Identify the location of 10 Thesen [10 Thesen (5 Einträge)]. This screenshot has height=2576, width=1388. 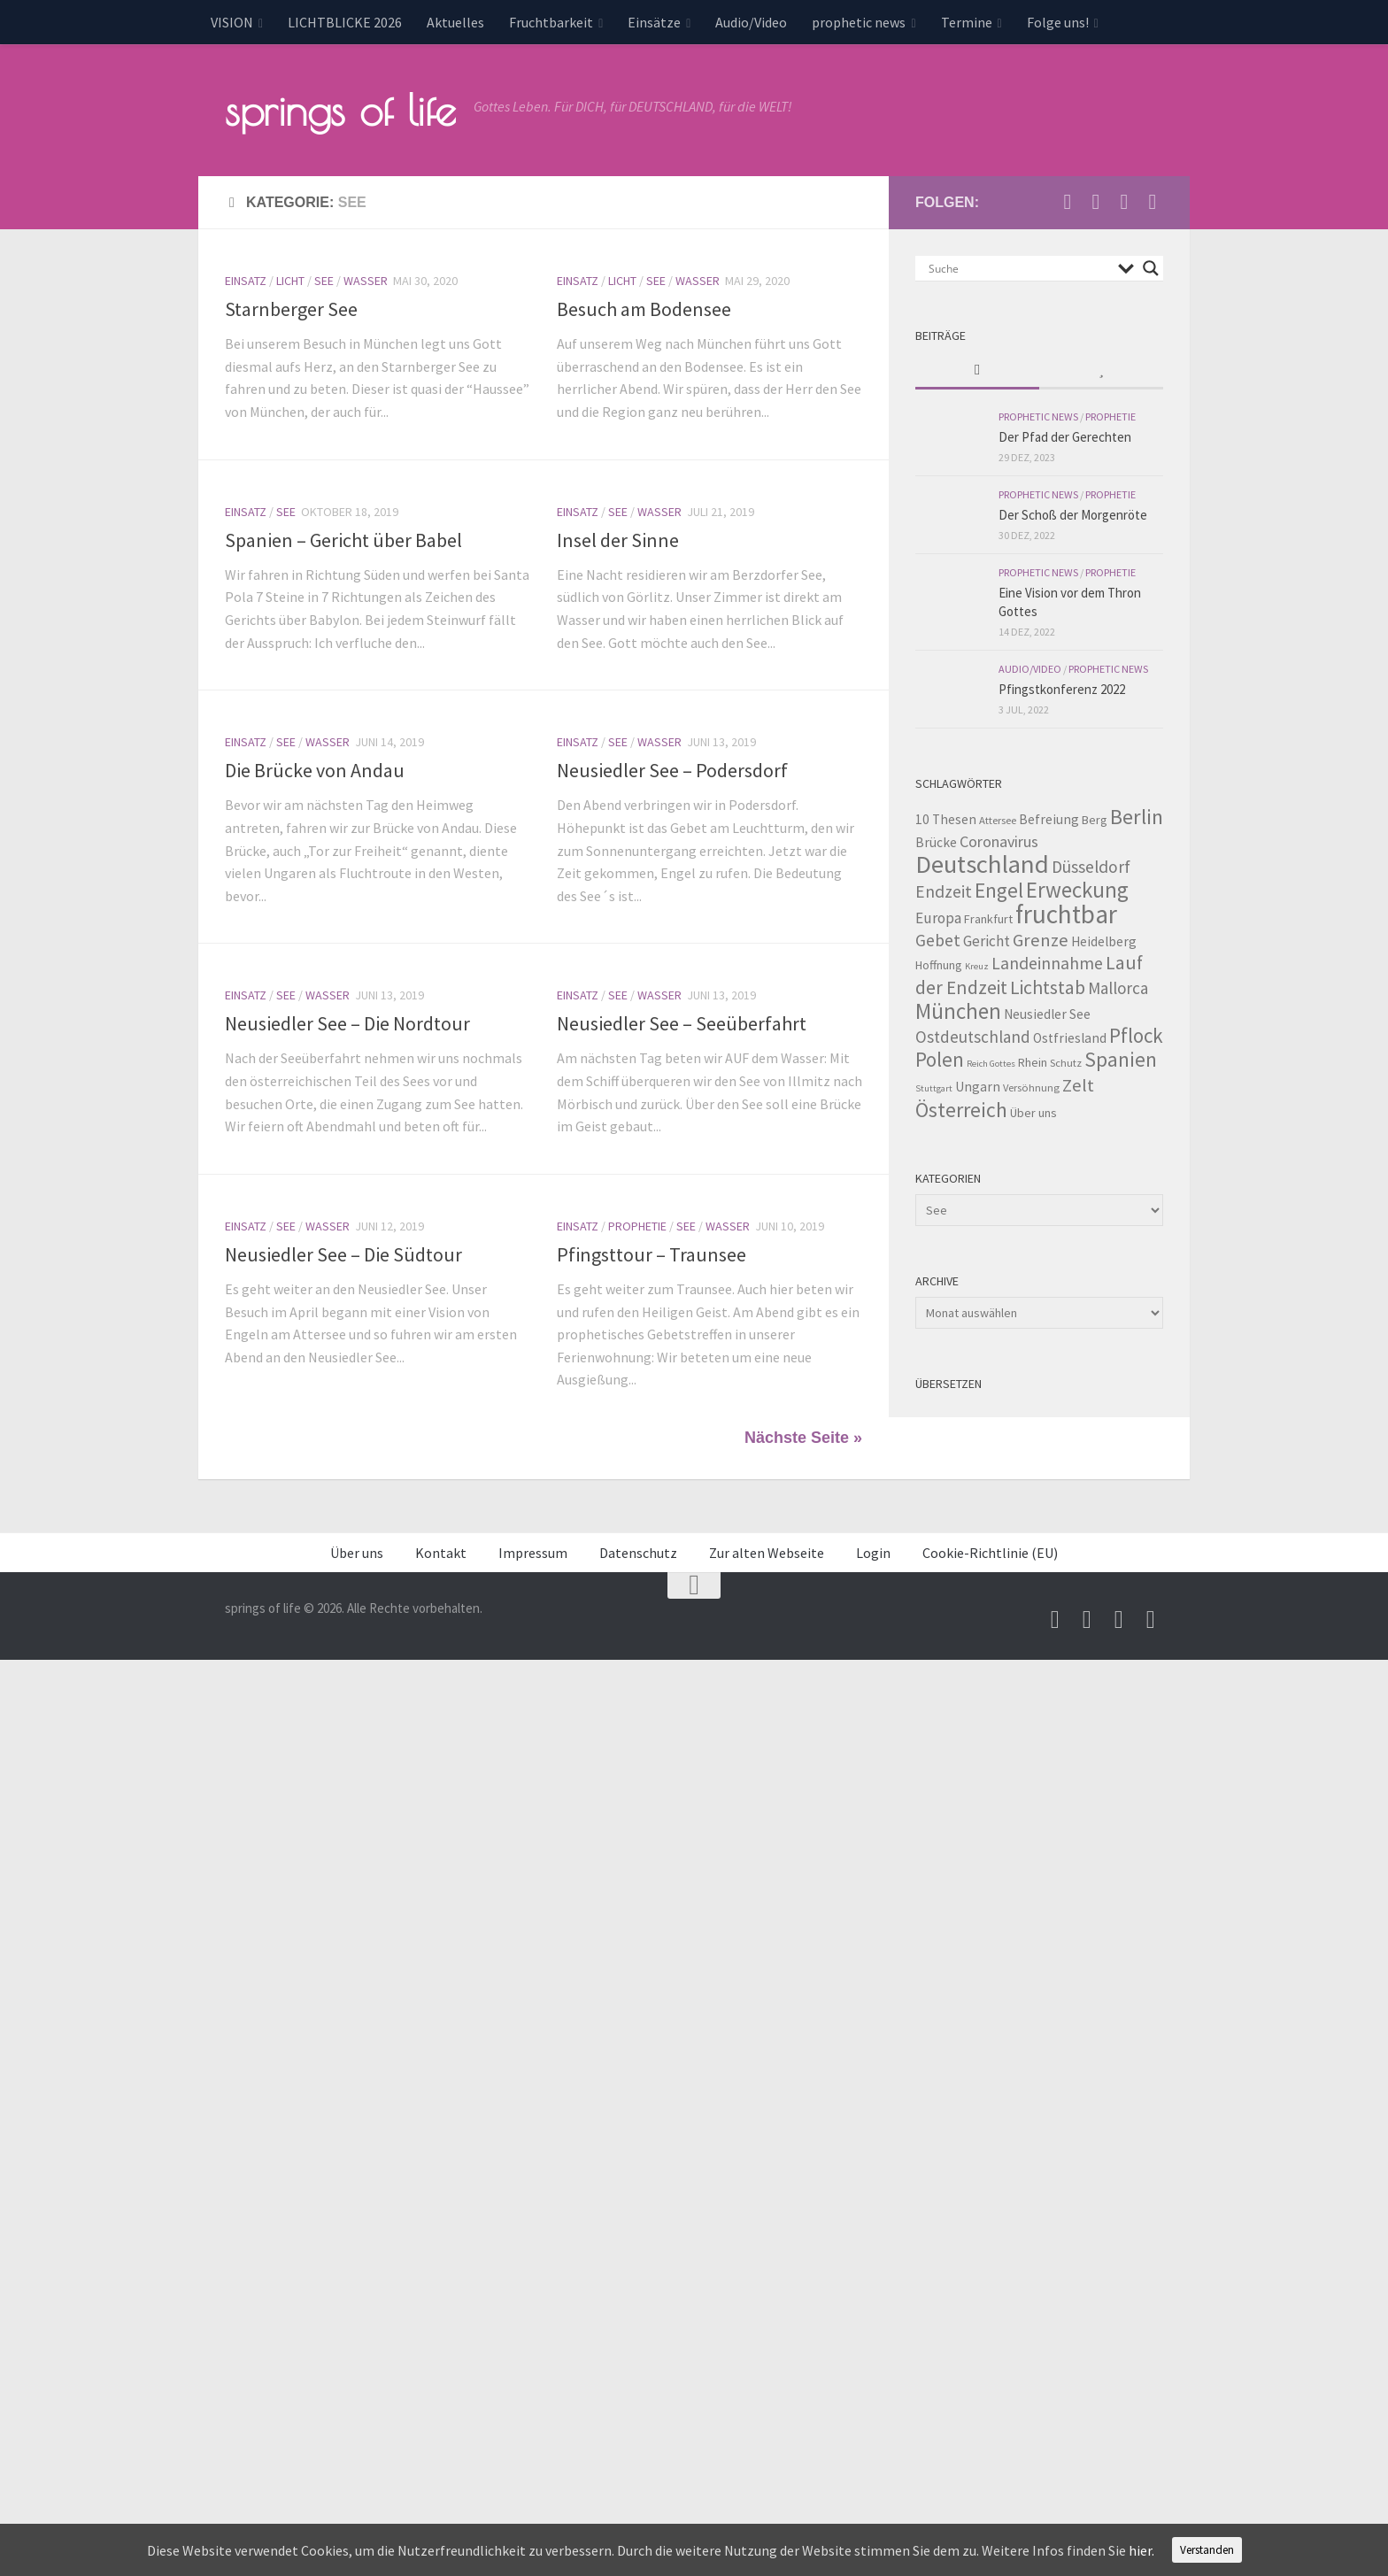
(945, 819).